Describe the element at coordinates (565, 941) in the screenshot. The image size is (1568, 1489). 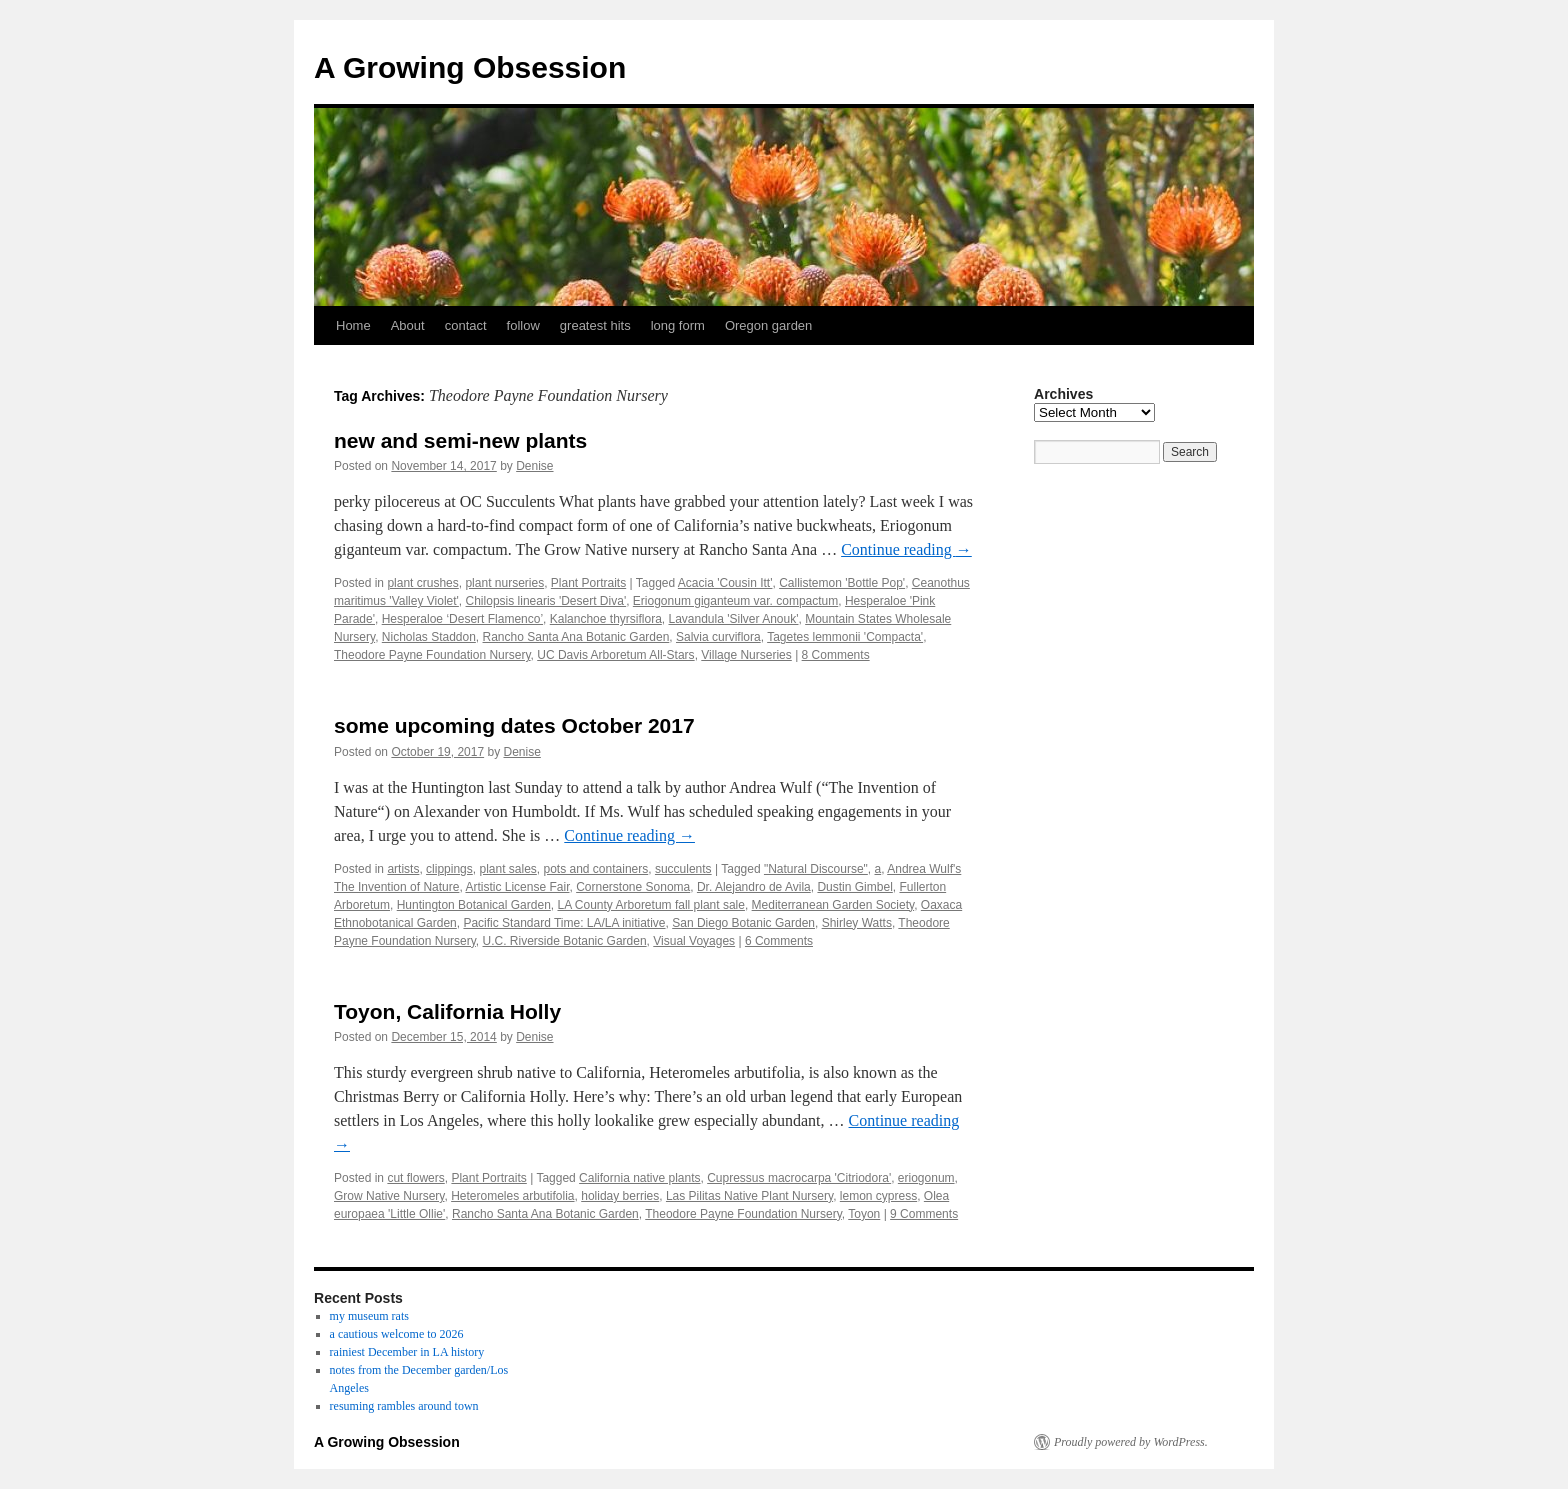
I see `U.C. Riverside Botanic Garden` at that location.